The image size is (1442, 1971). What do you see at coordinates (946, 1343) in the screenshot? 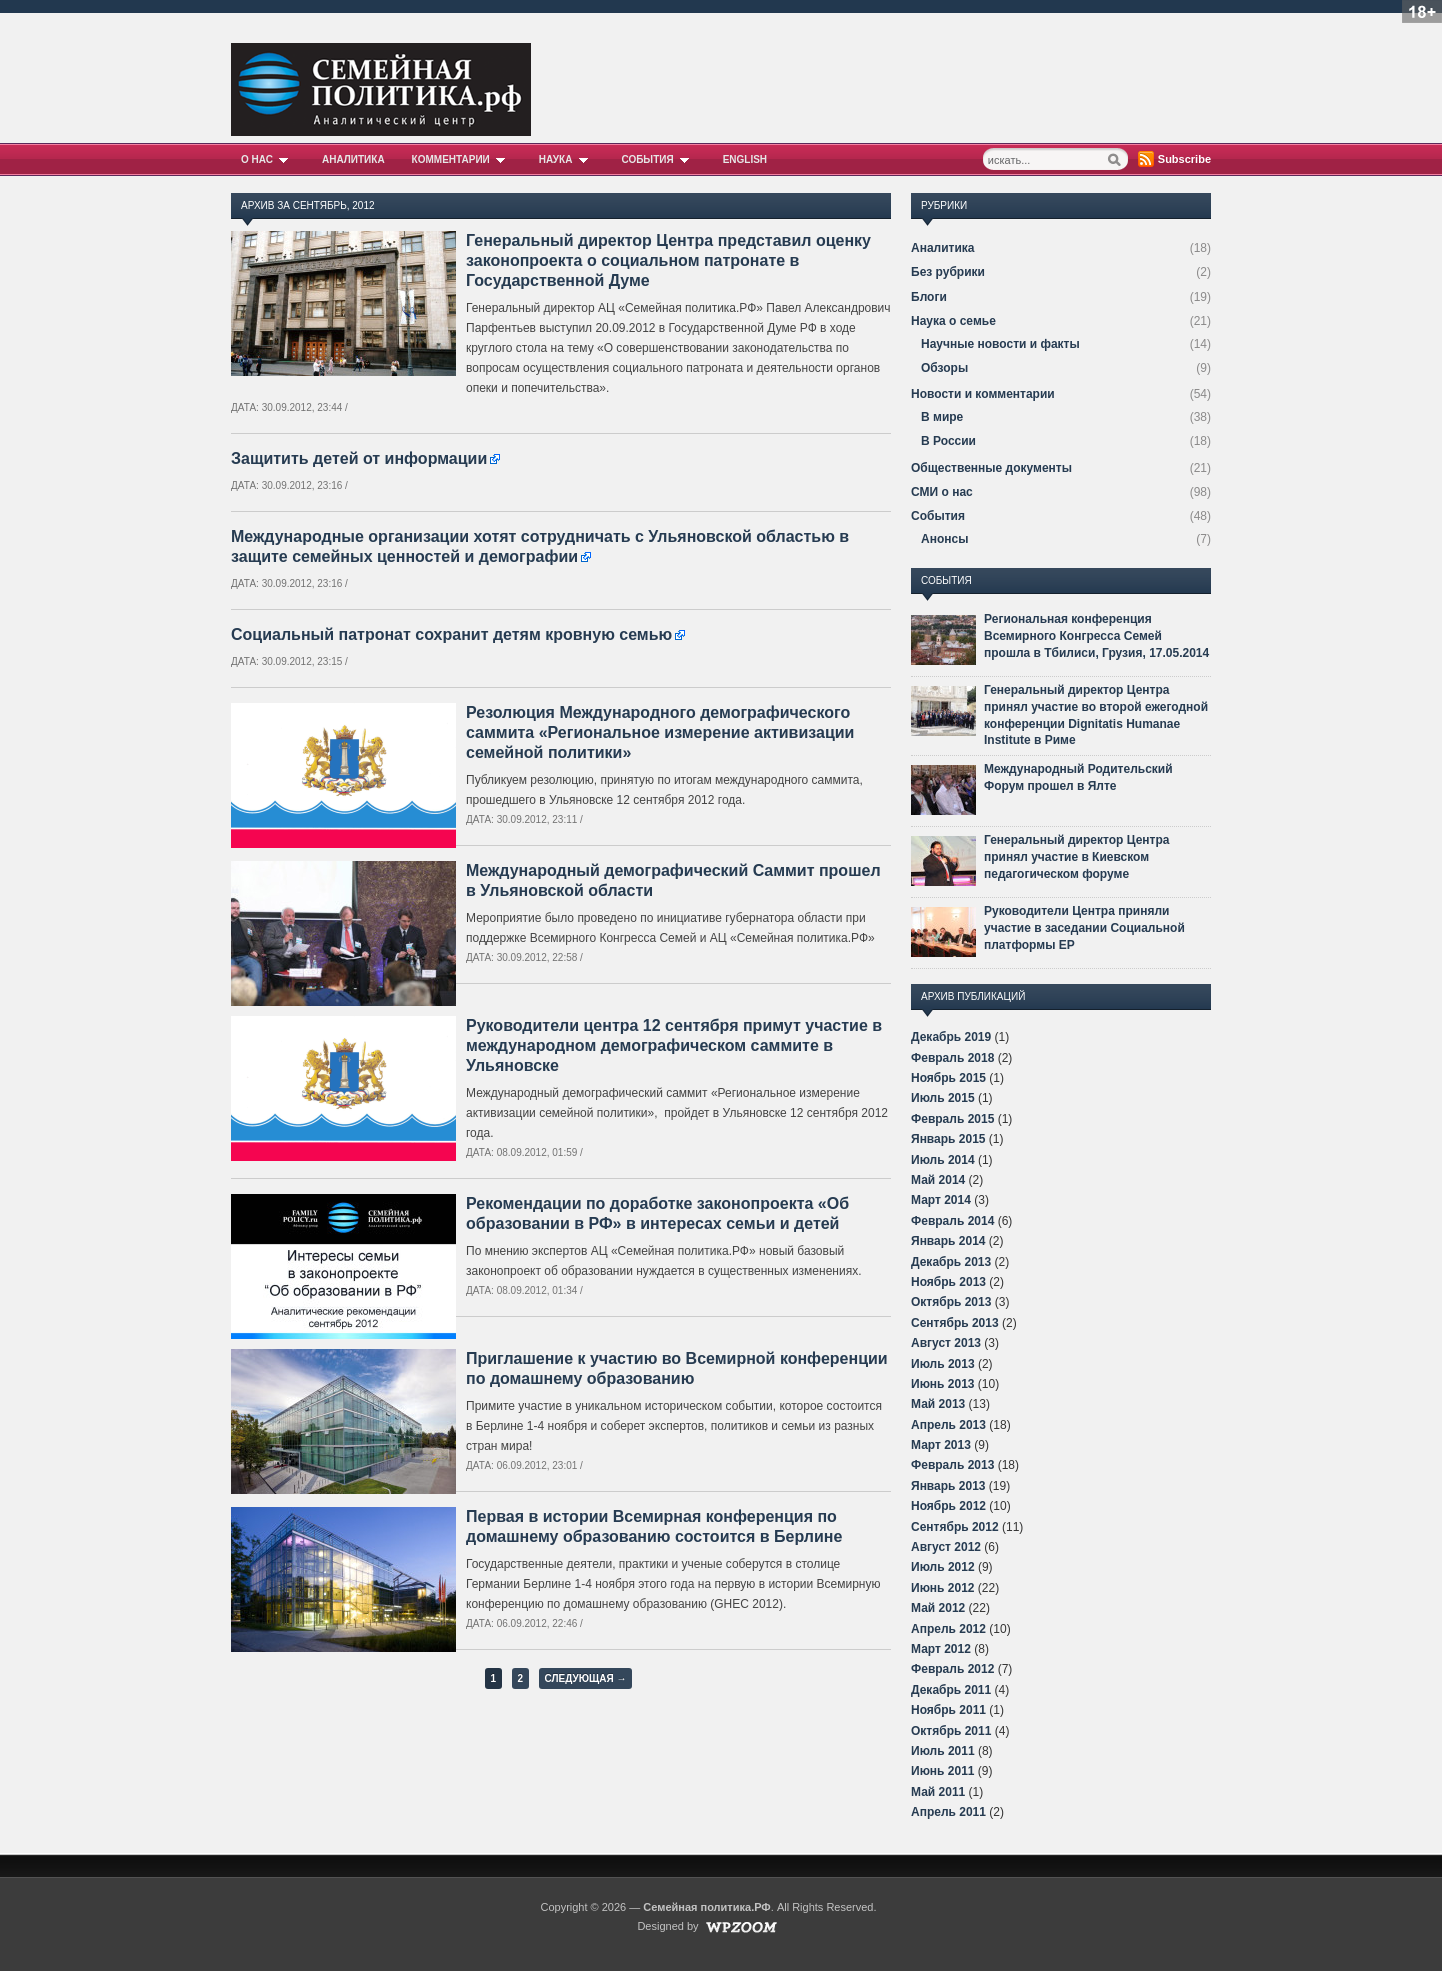
I see `Август 2013` at bounding box center [946, 1343].